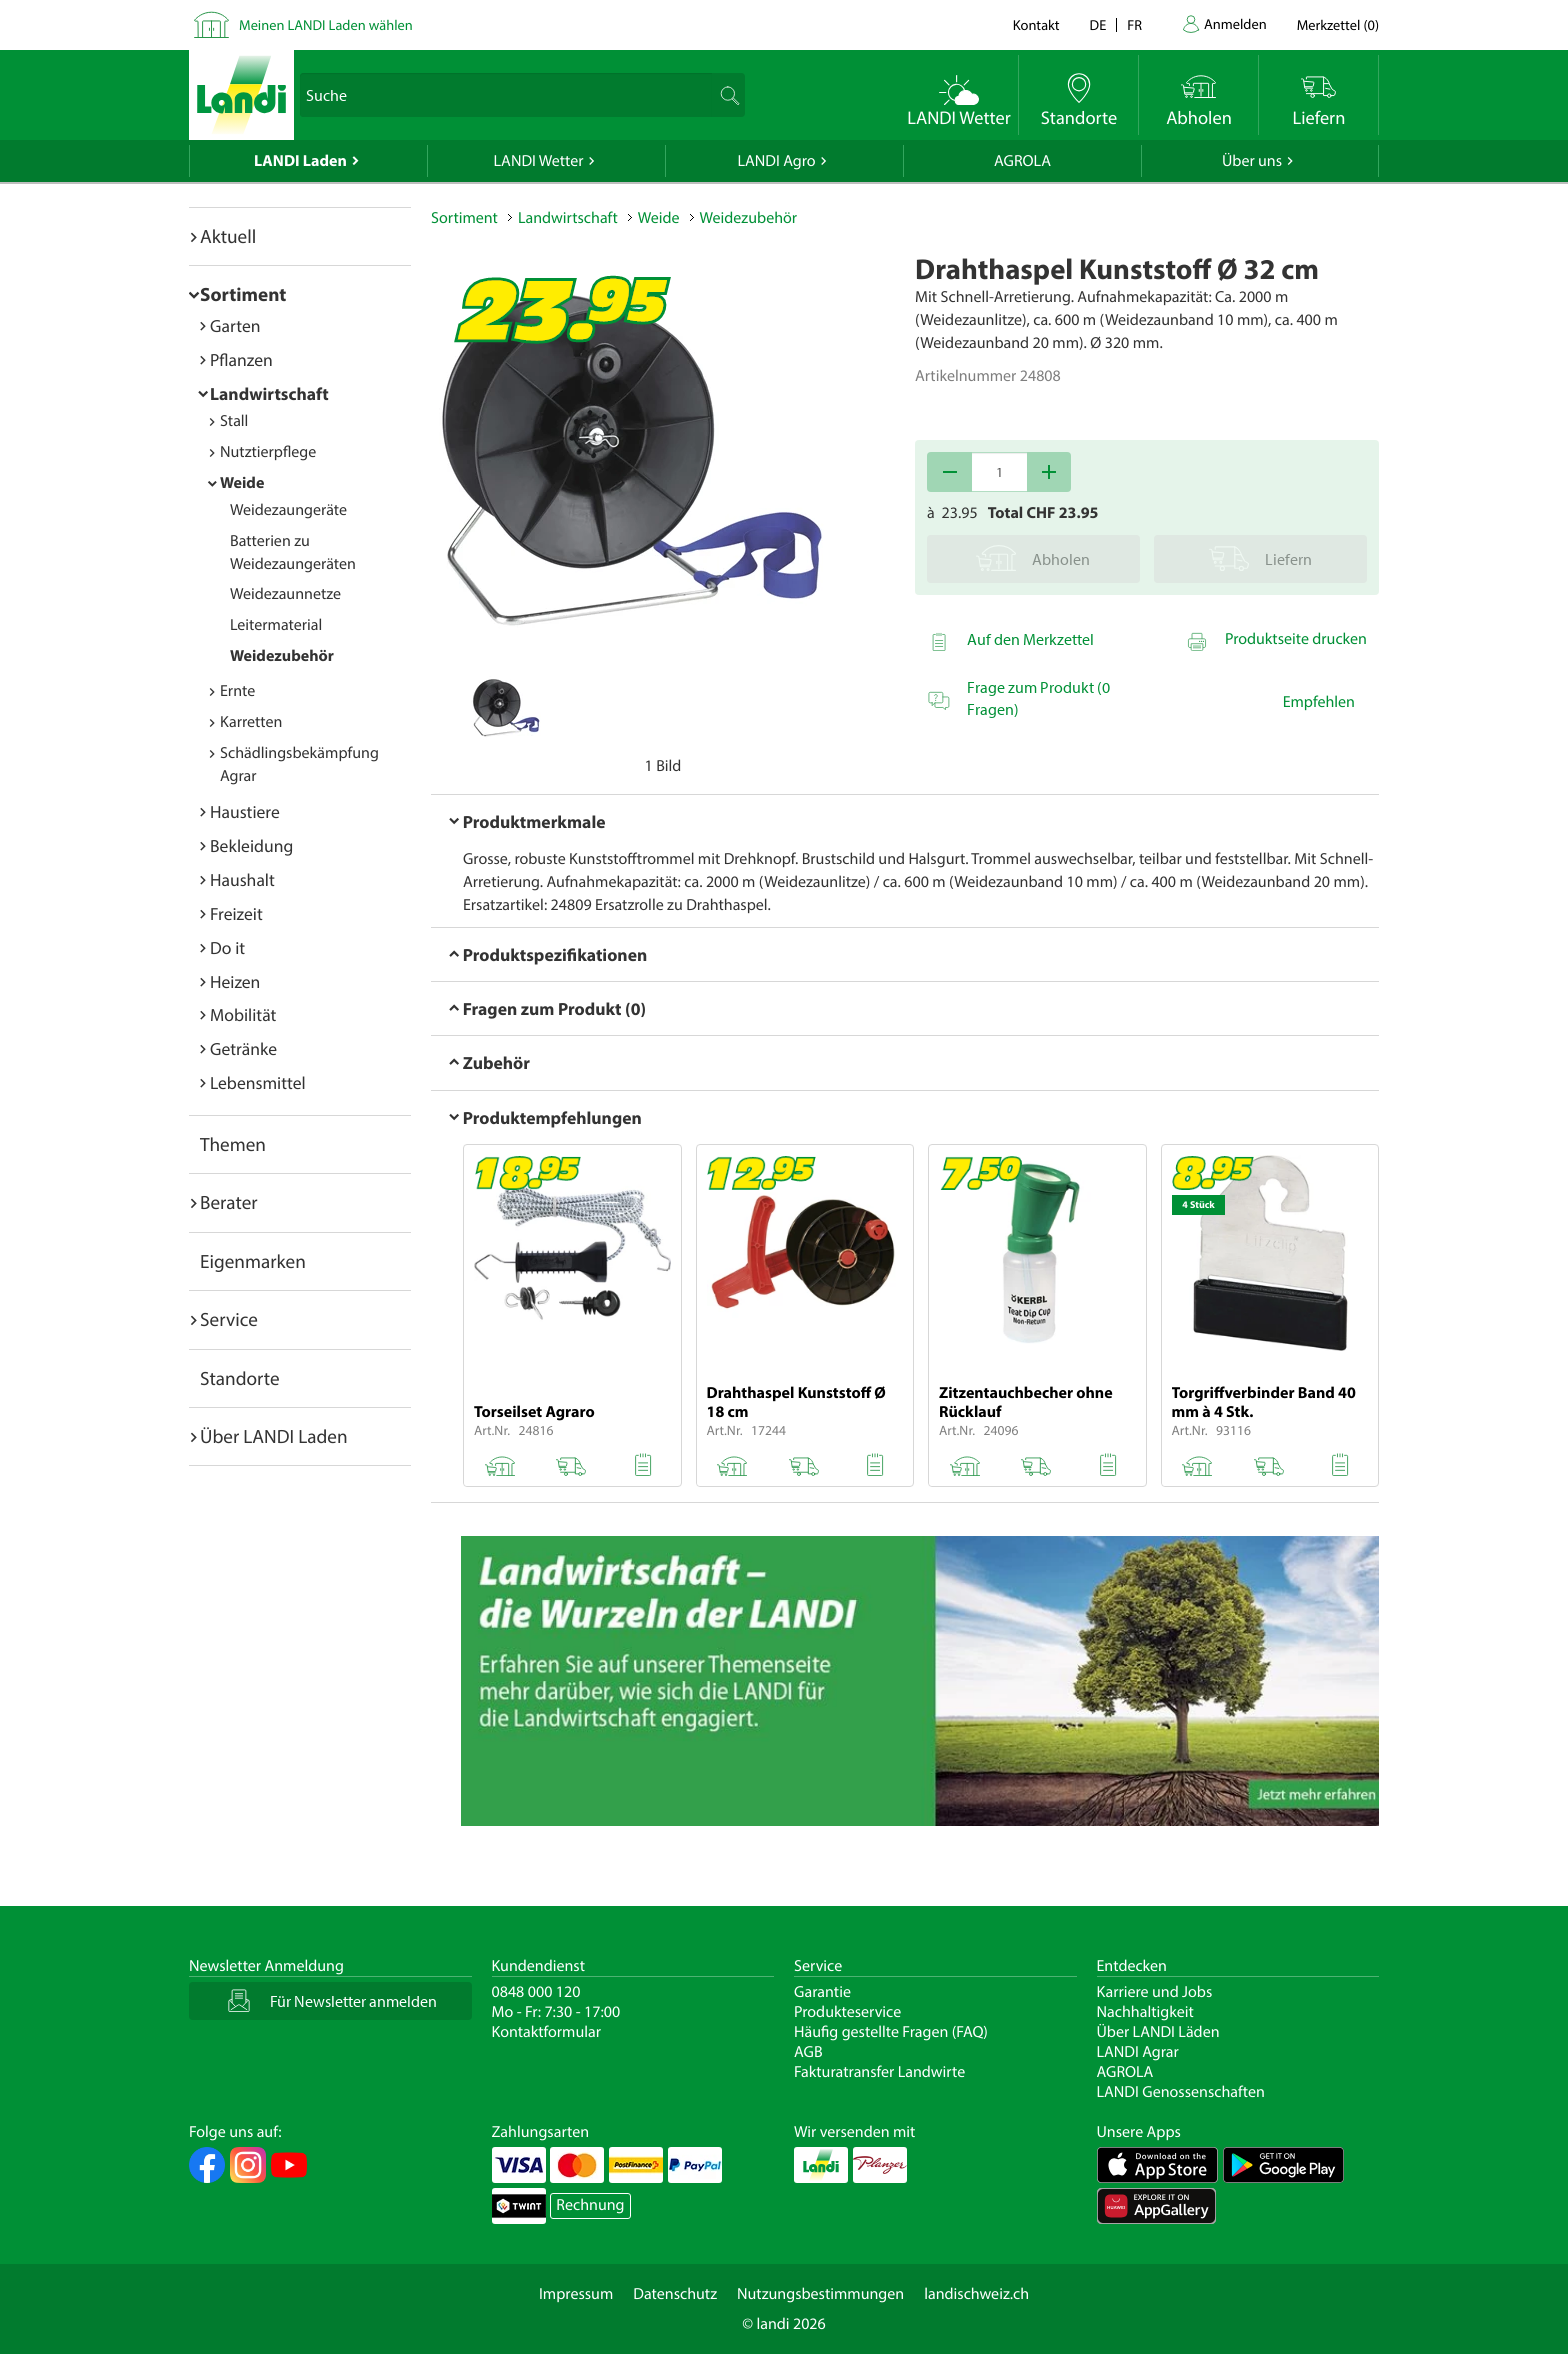 Image resolution: width=1568 pixels, height=2356 pixels. What do you see at coordinates (1138, 2052) in the screenshot?
I see `LANDI Agrar` at bounding box center [1138, 2052].